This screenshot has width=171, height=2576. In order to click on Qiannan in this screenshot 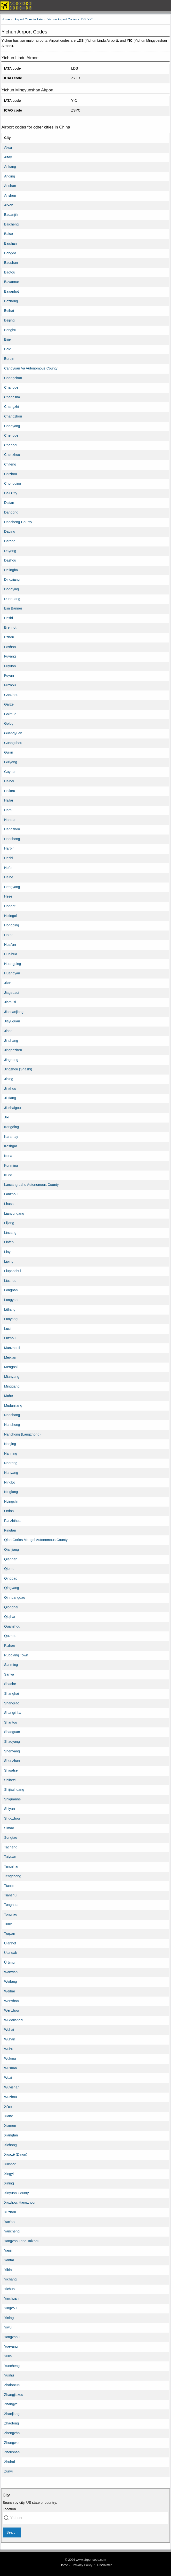, I will do `click(10, 1559)`.